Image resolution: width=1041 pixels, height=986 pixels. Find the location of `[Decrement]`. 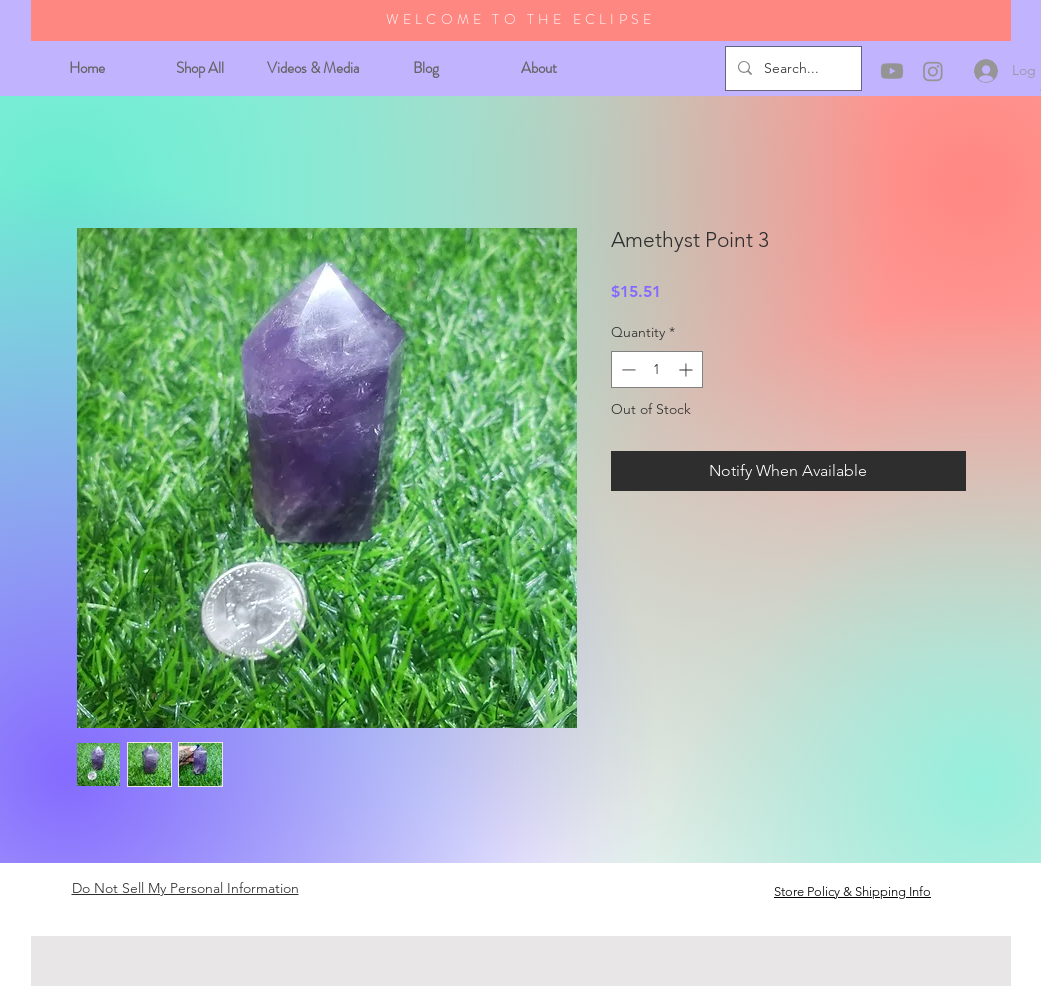

[Decrement] is located at coordinates (626, 369).